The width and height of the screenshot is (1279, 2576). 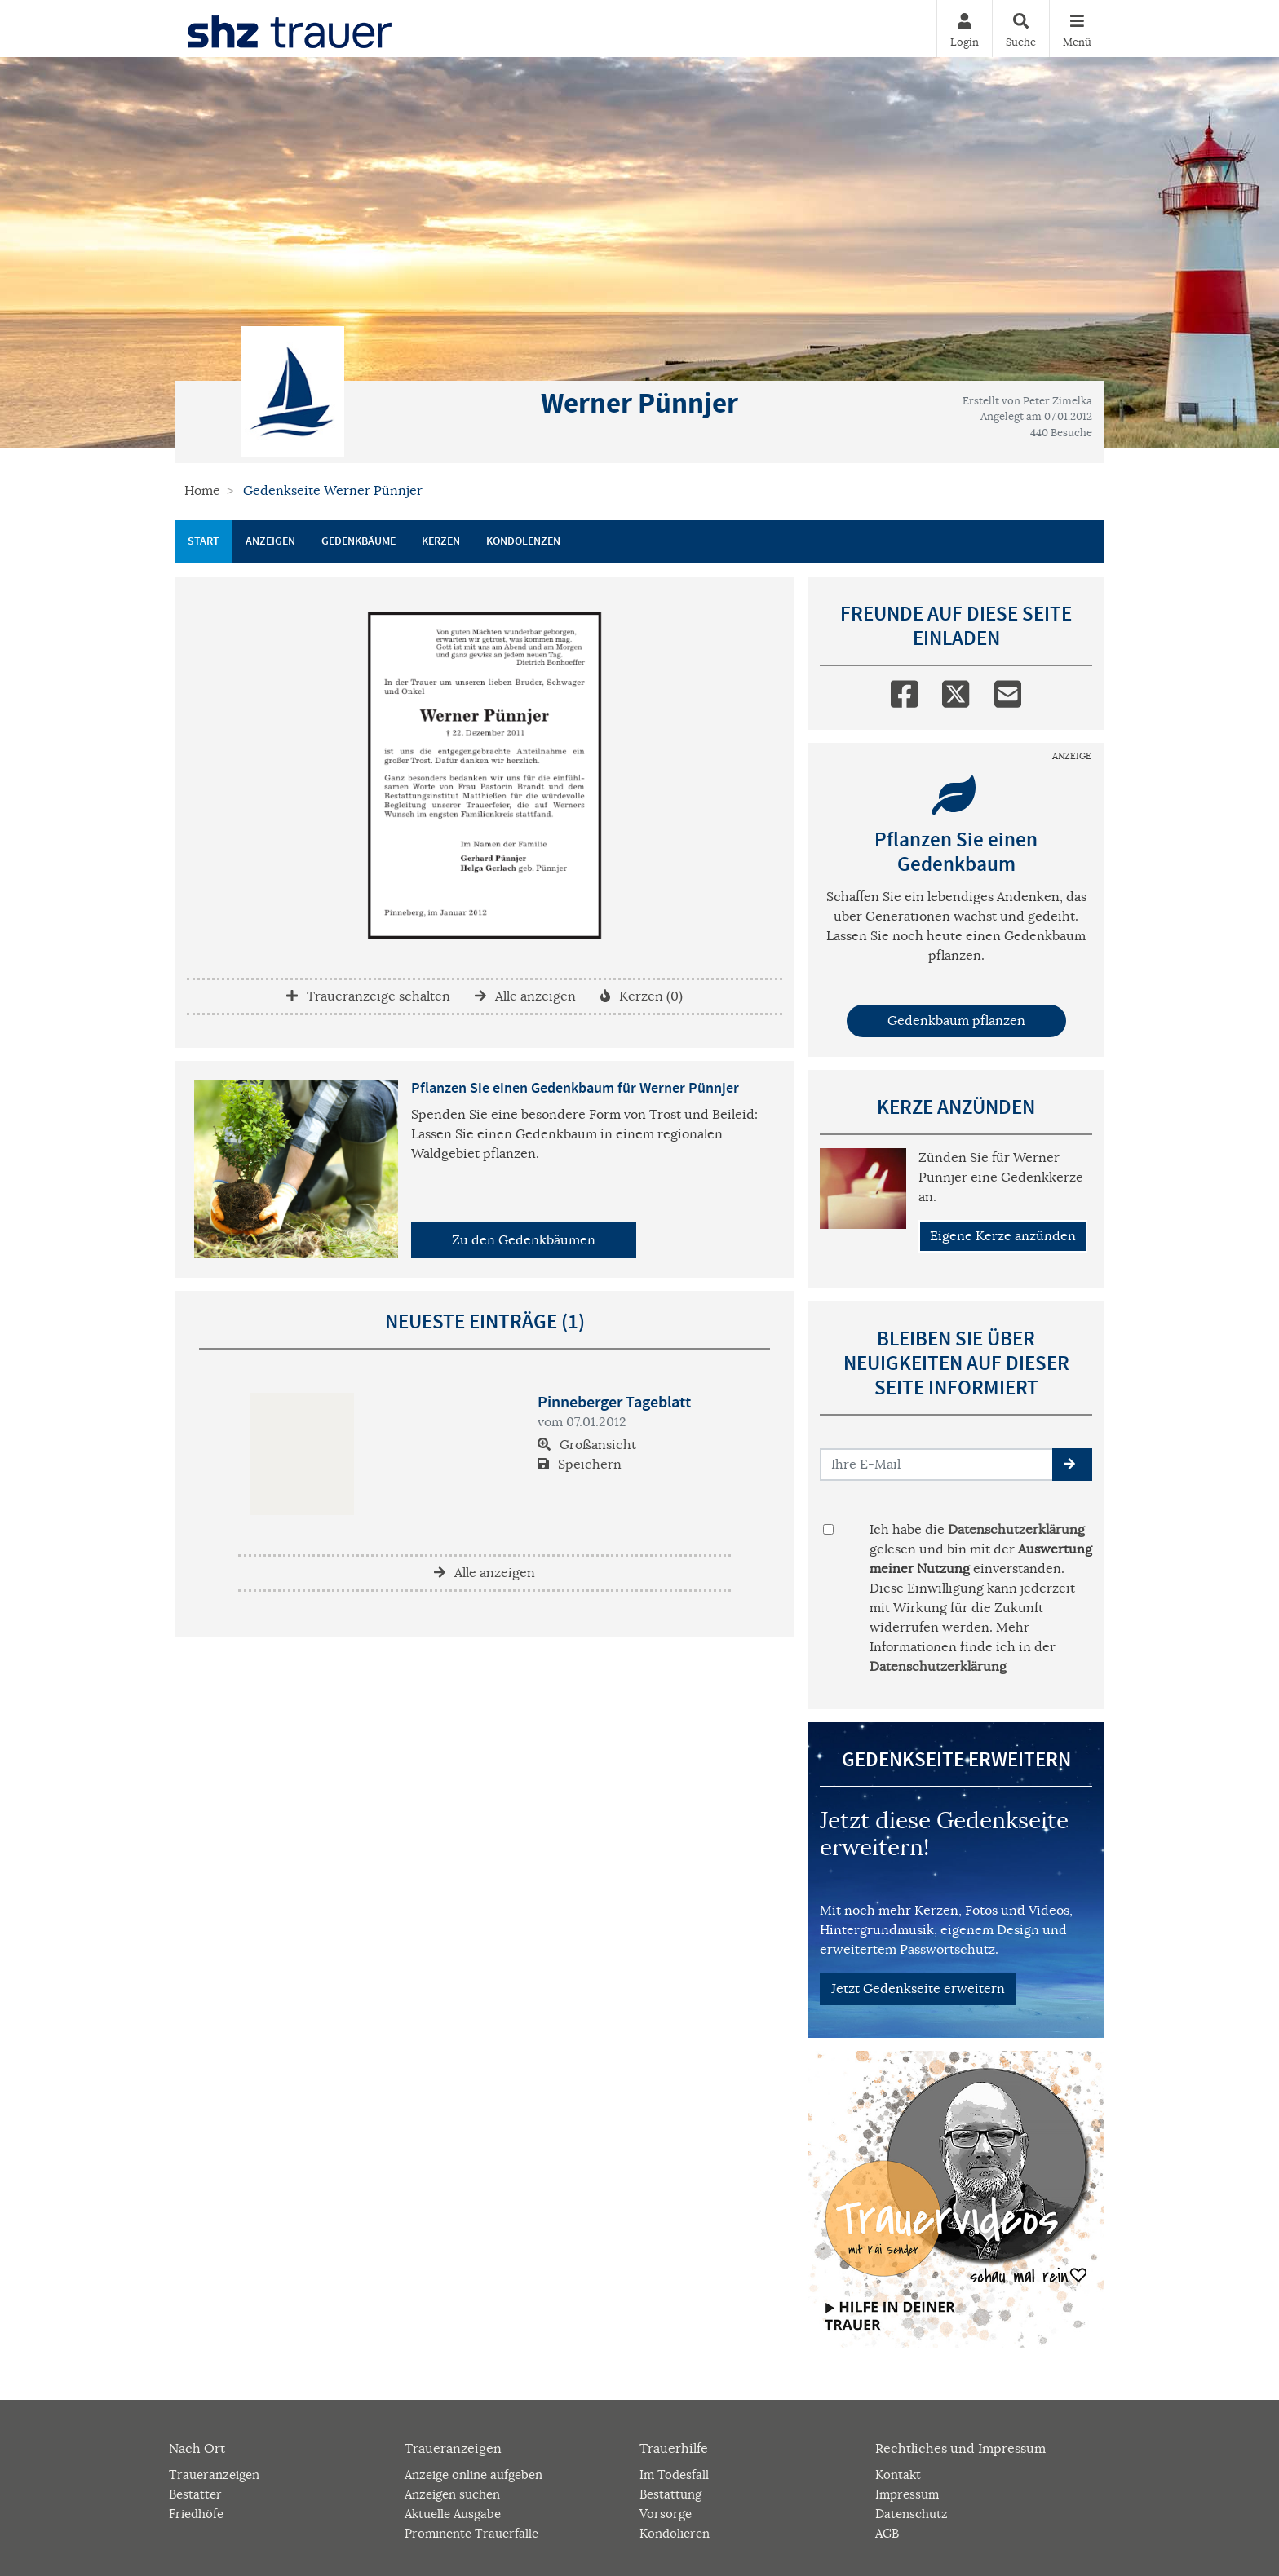 What do you see at coordinates (441, 541) in the screenshot?
I see `Kerzen` at bounding box center [441, 541].